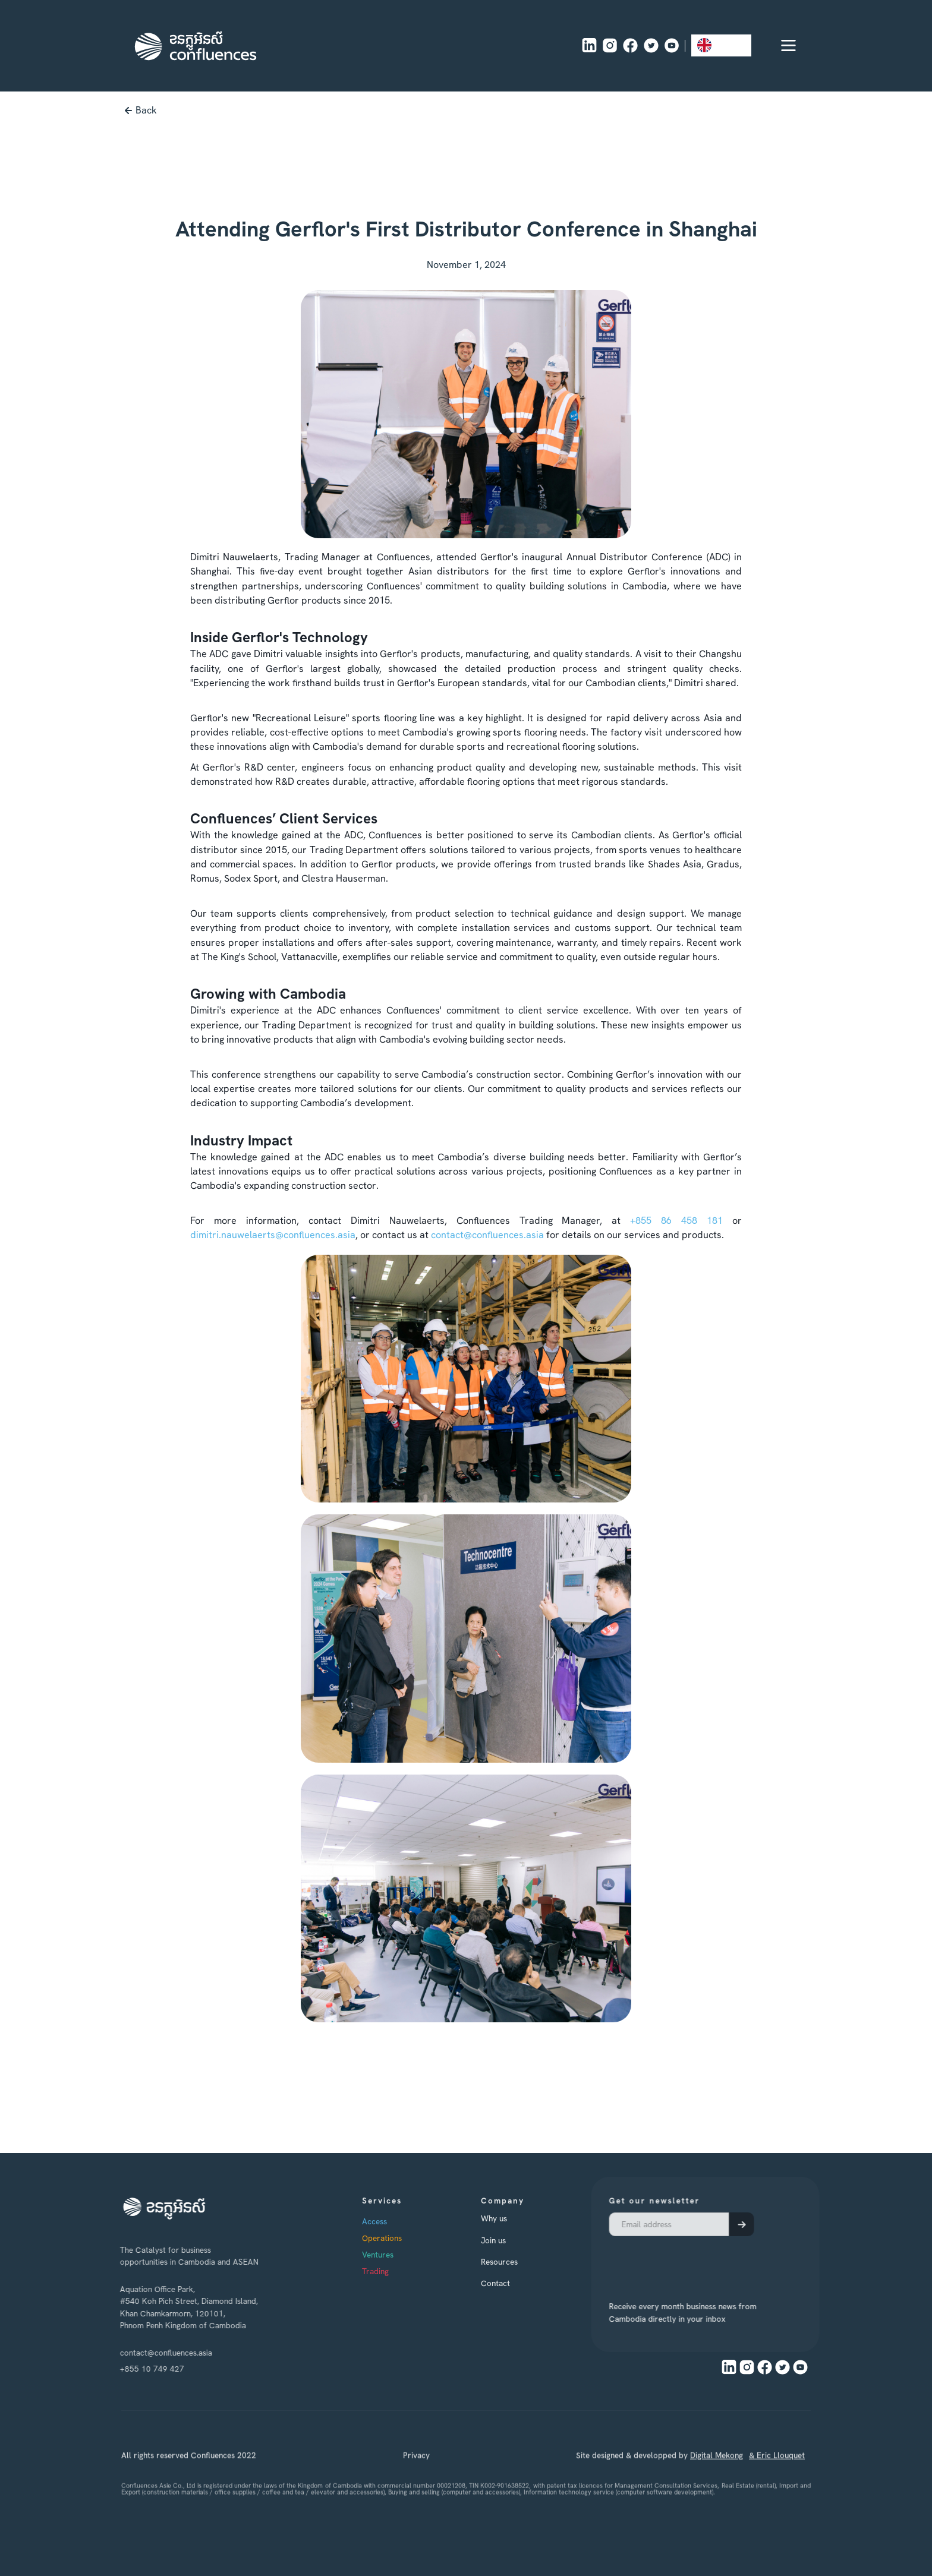 This screenshot has height=2576, width=932. I want to click on Operations, so click(394, 2238).